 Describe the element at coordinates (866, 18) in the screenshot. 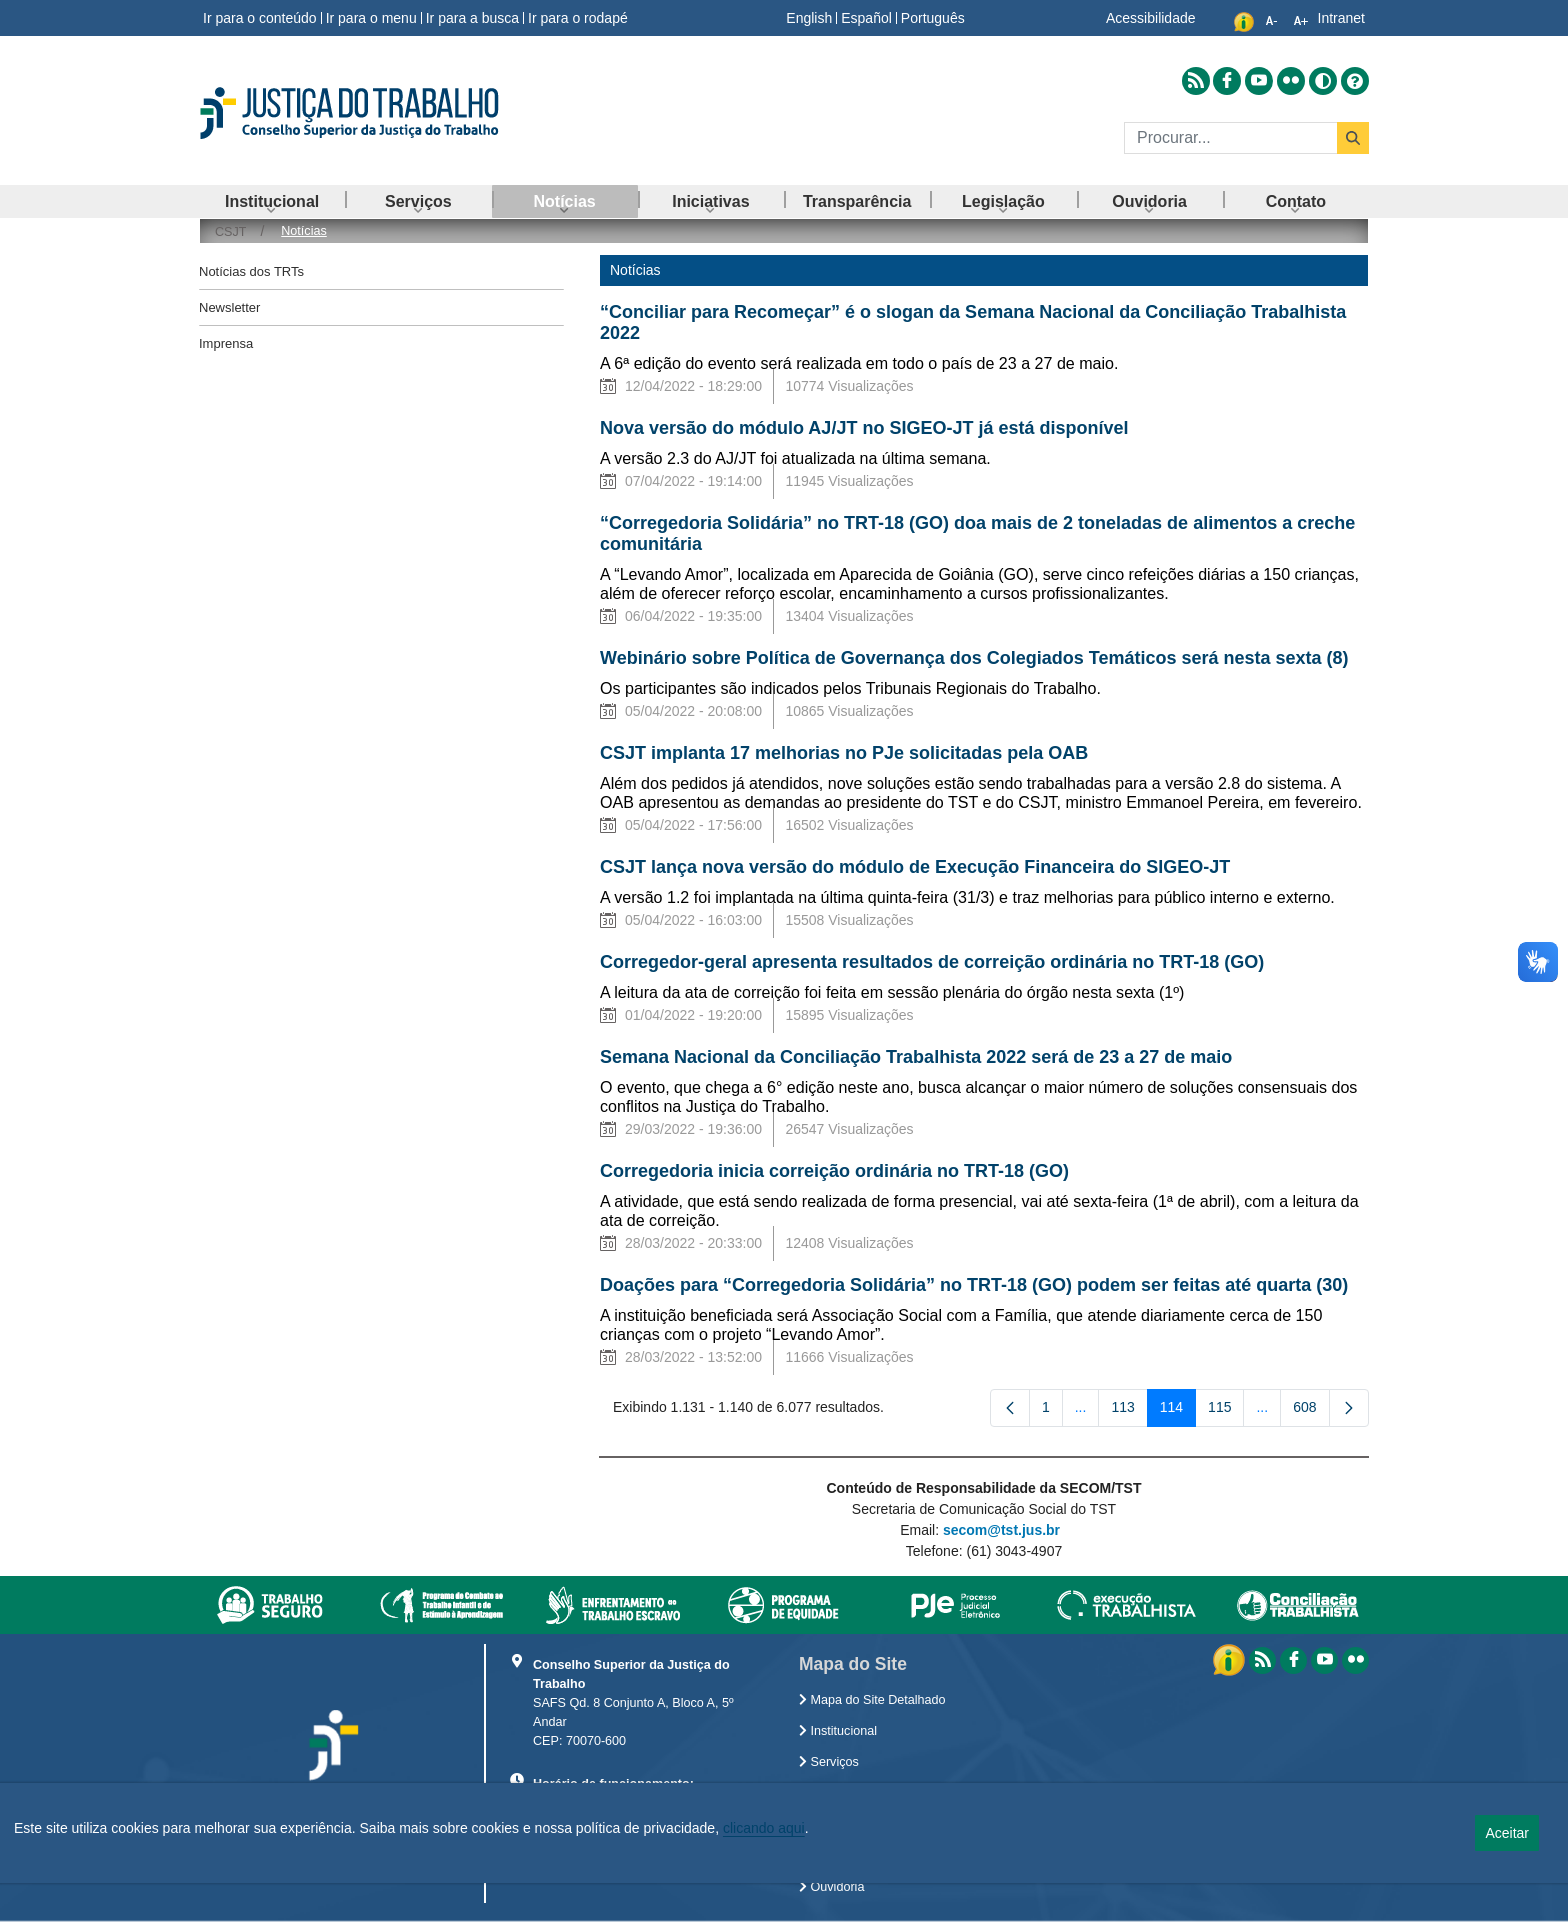

I see `Español` at that location.